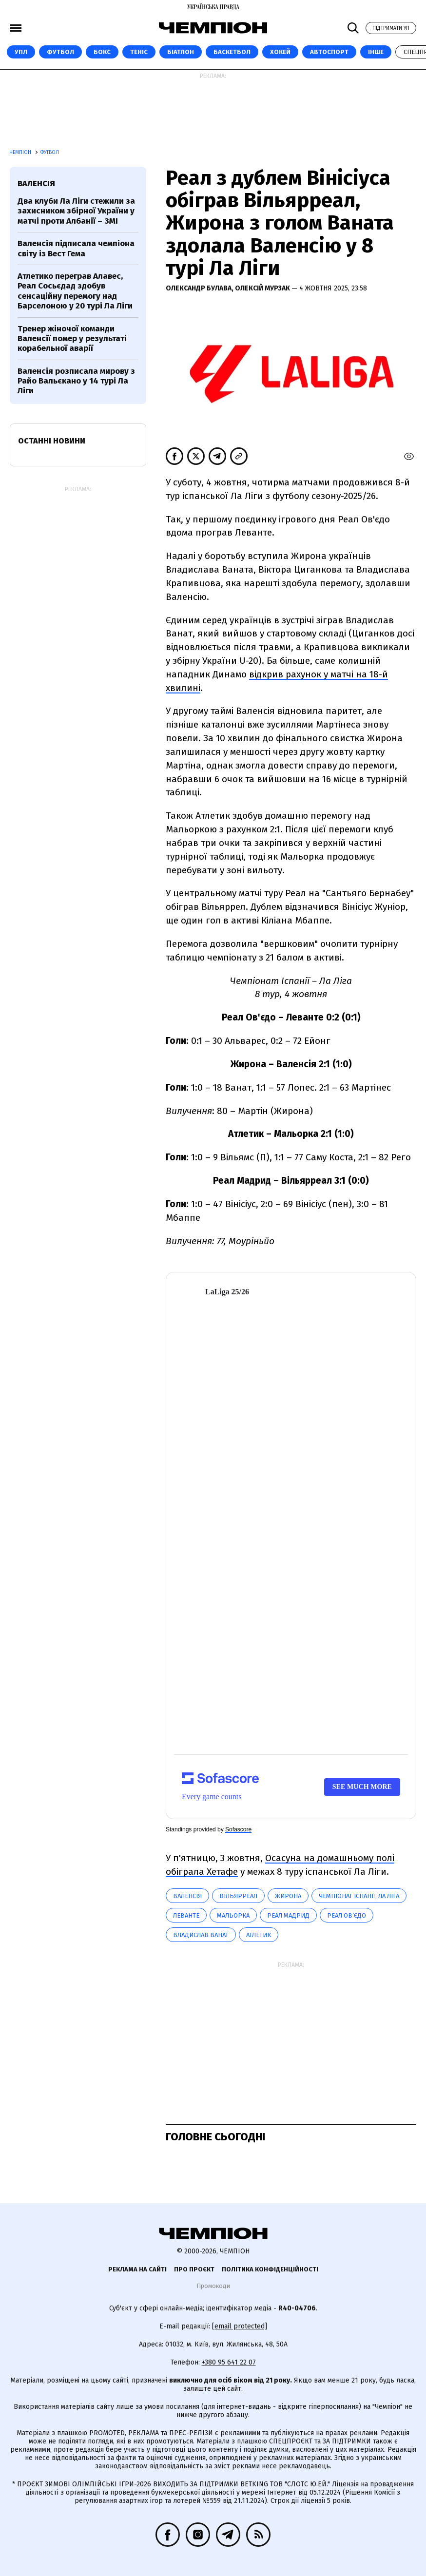 The image size is (426, 2576). I want to click on Sofascore, so click(238, 1829).